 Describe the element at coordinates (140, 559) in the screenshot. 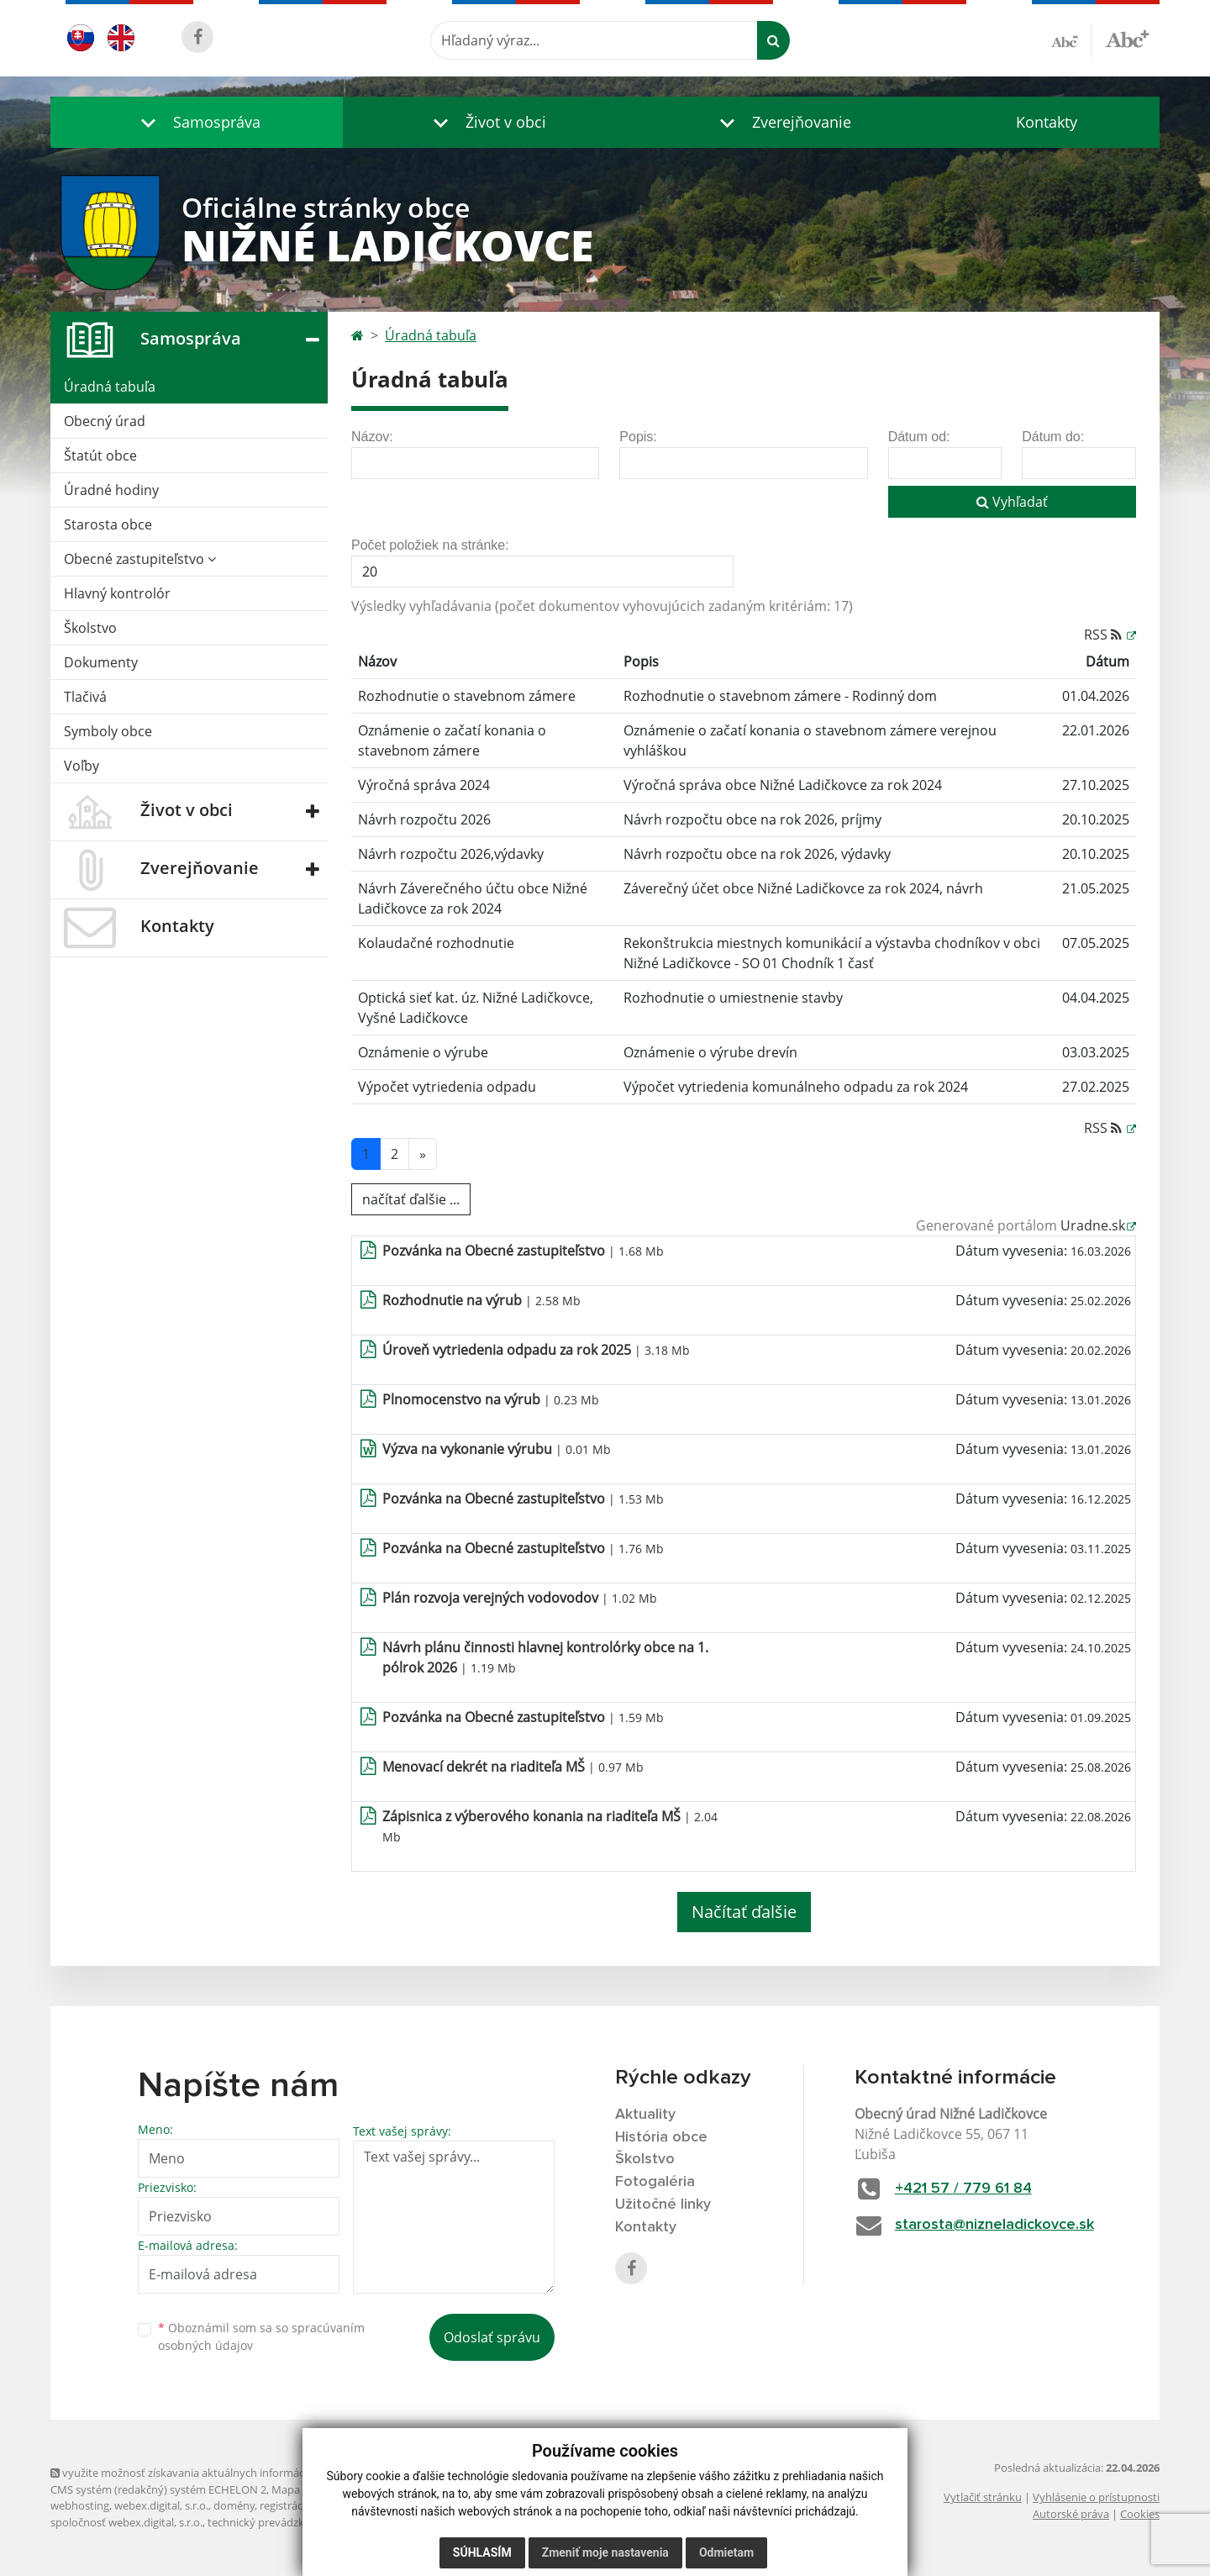

I see `Obecné zastupiteľstvo` at that location.